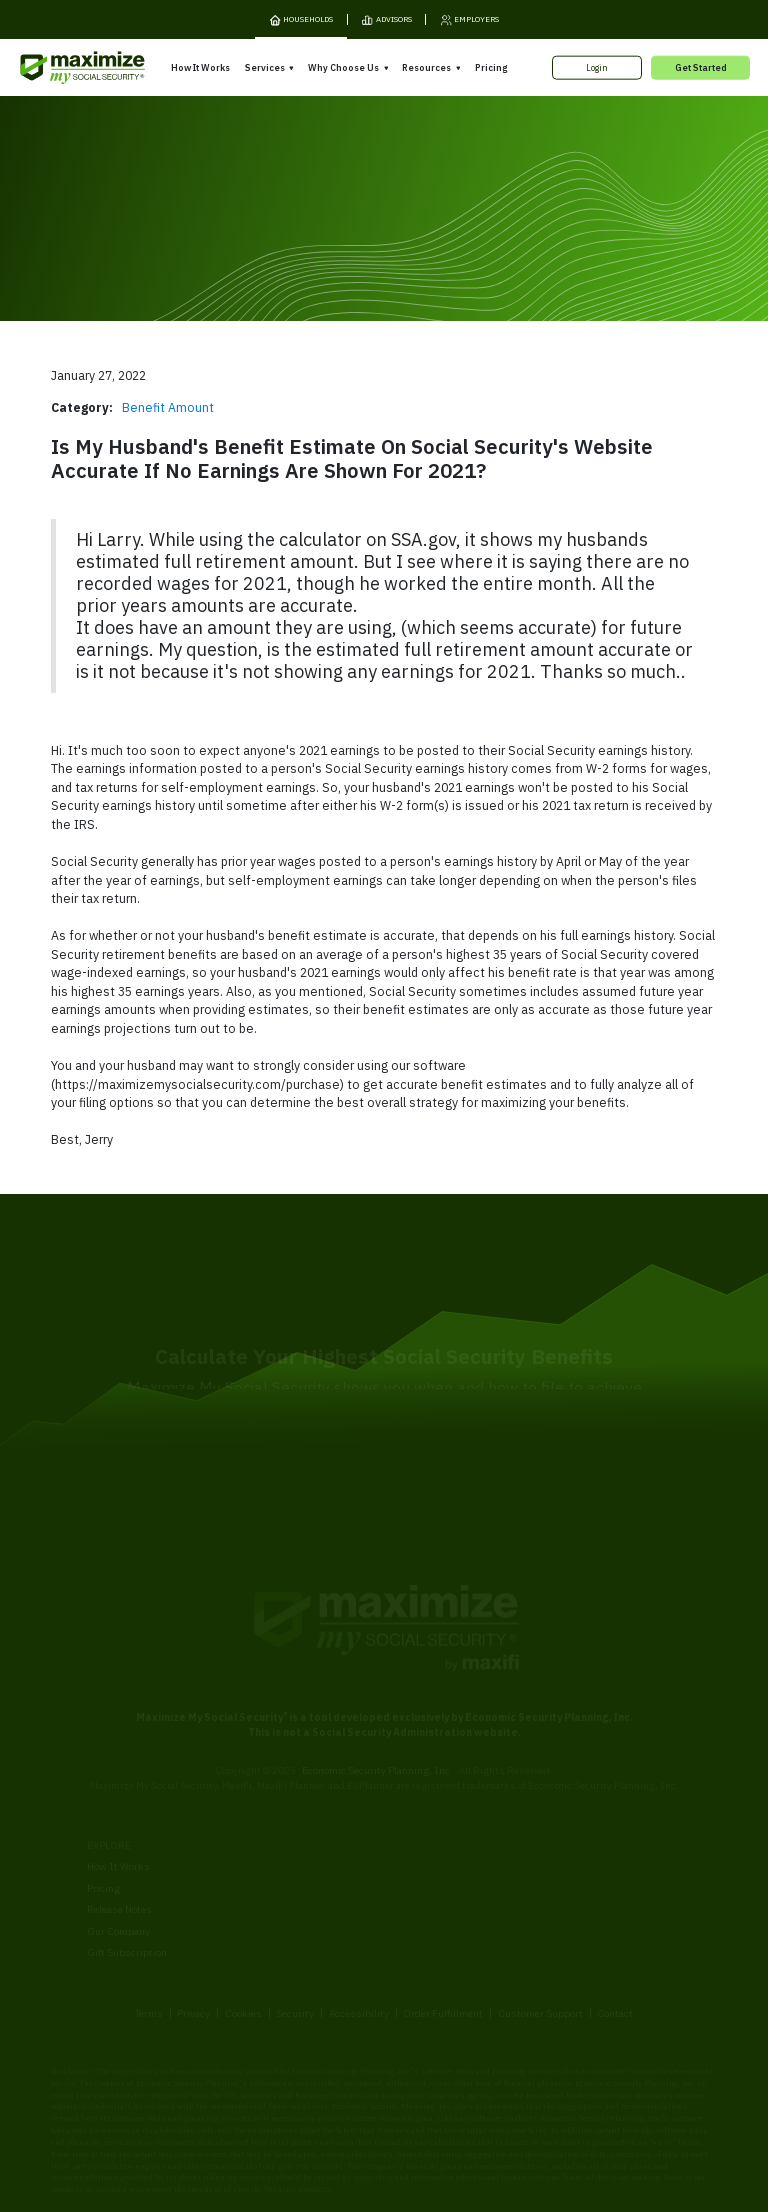 This screenshot has height=2212, width=768. I want to click on Press and Reviews, so click(434, 1903).